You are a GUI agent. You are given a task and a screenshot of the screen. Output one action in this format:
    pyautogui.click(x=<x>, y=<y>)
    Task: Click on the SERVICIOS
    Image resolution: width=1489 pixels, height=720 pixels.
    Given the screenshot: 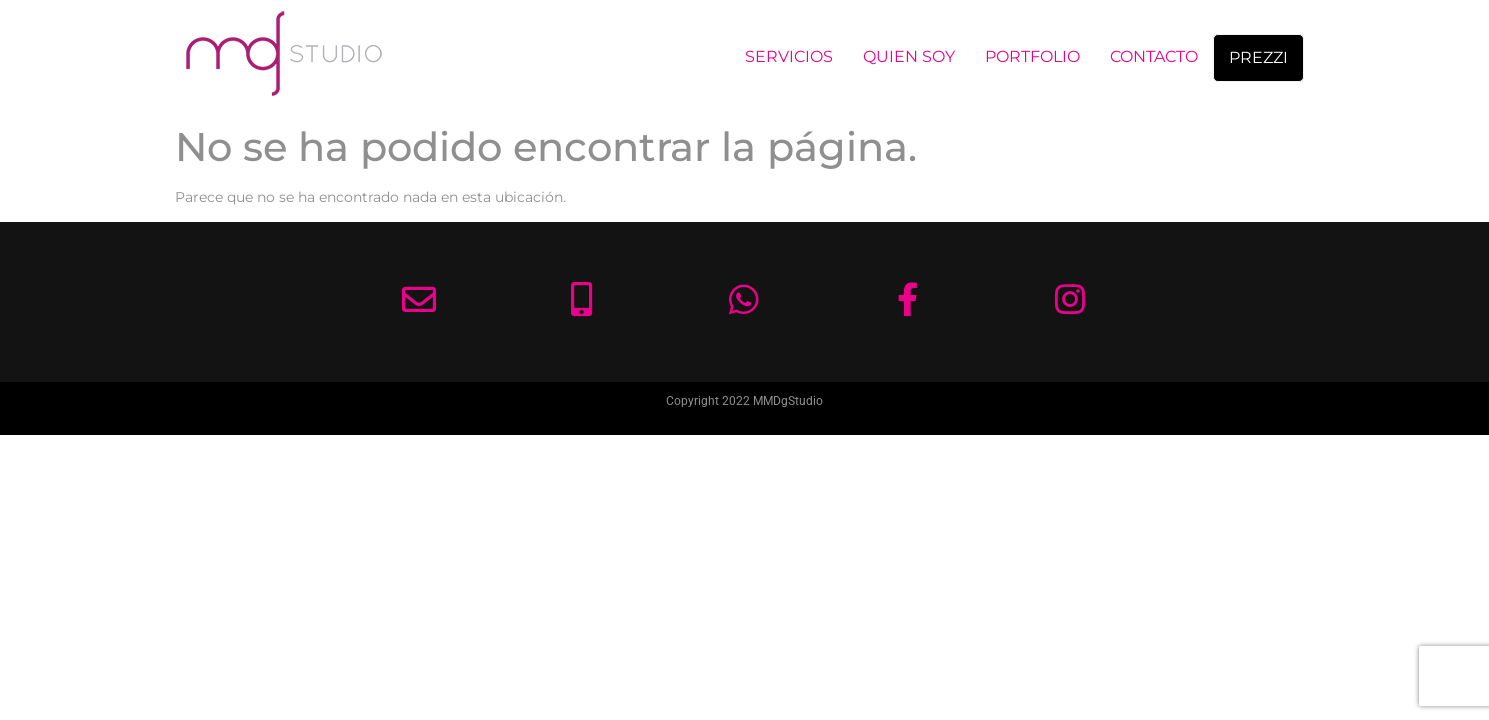 What is the action you would take?
    pyautogui.click(x=789, y=56)
    